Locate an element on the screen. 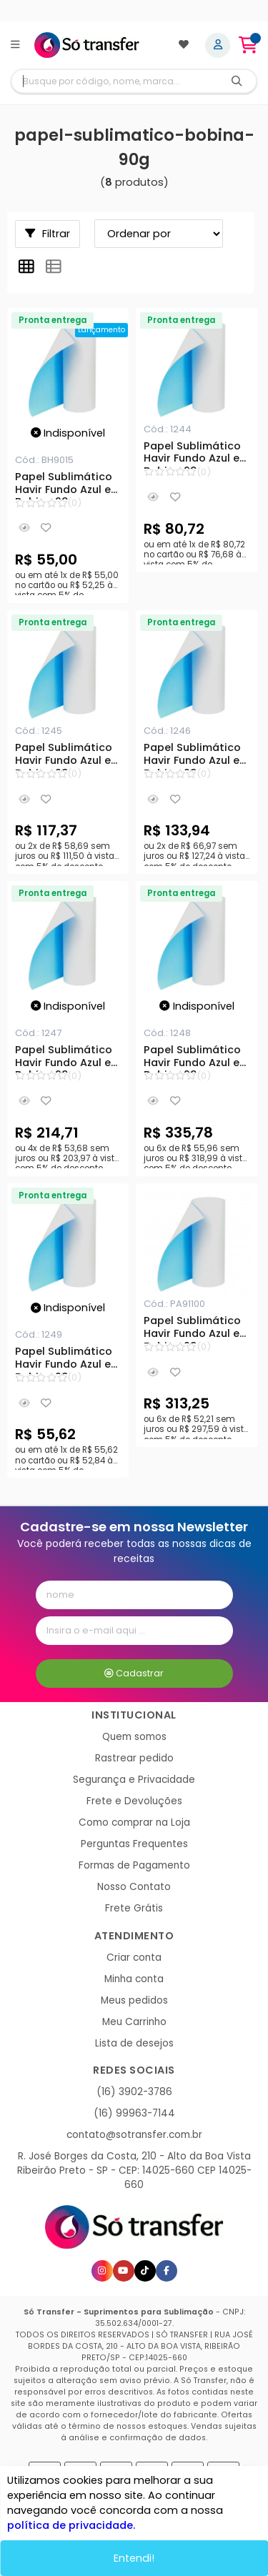 The width and height of the screenshot is (268, 2576). Formas de Pagamento is located at coordinates (134, 1865).